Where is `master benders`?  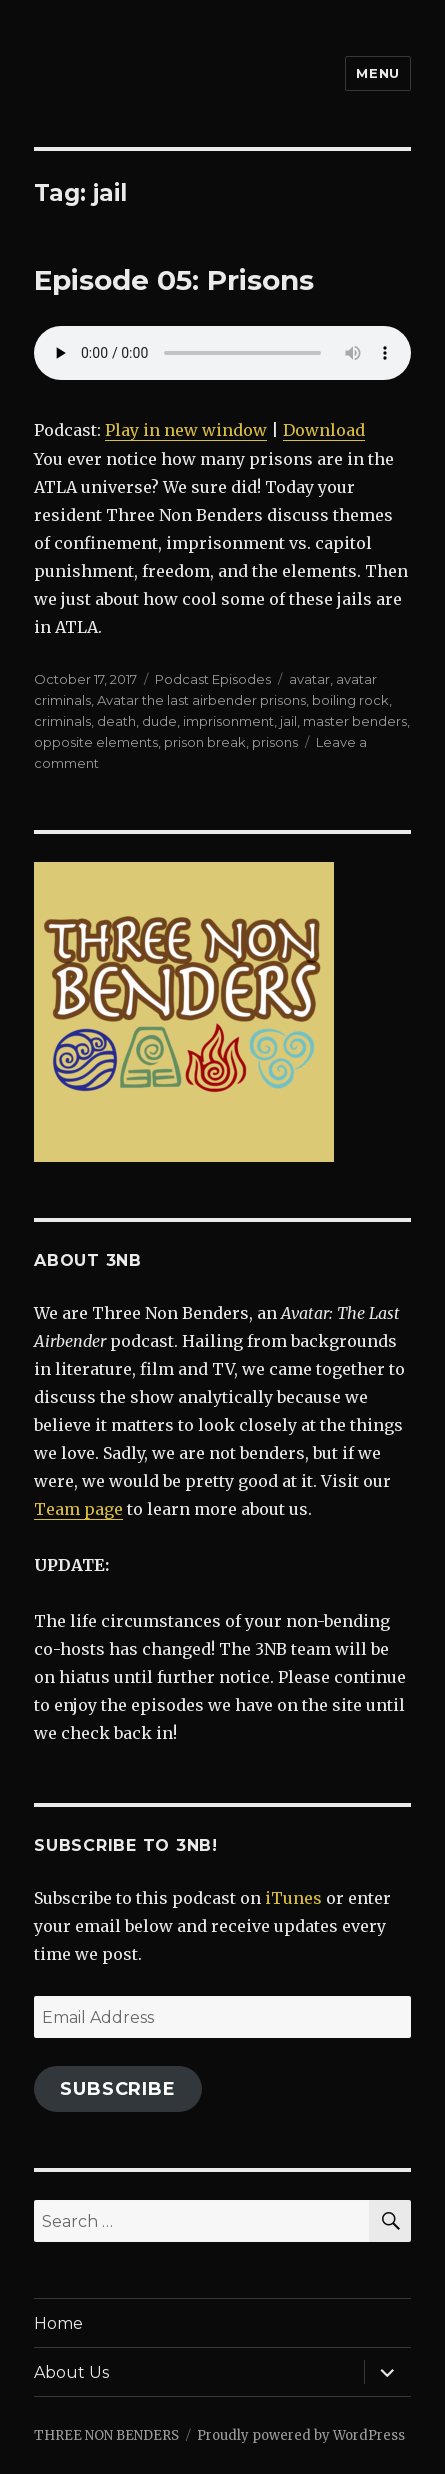 master benders is located at coordinates (355, 721).